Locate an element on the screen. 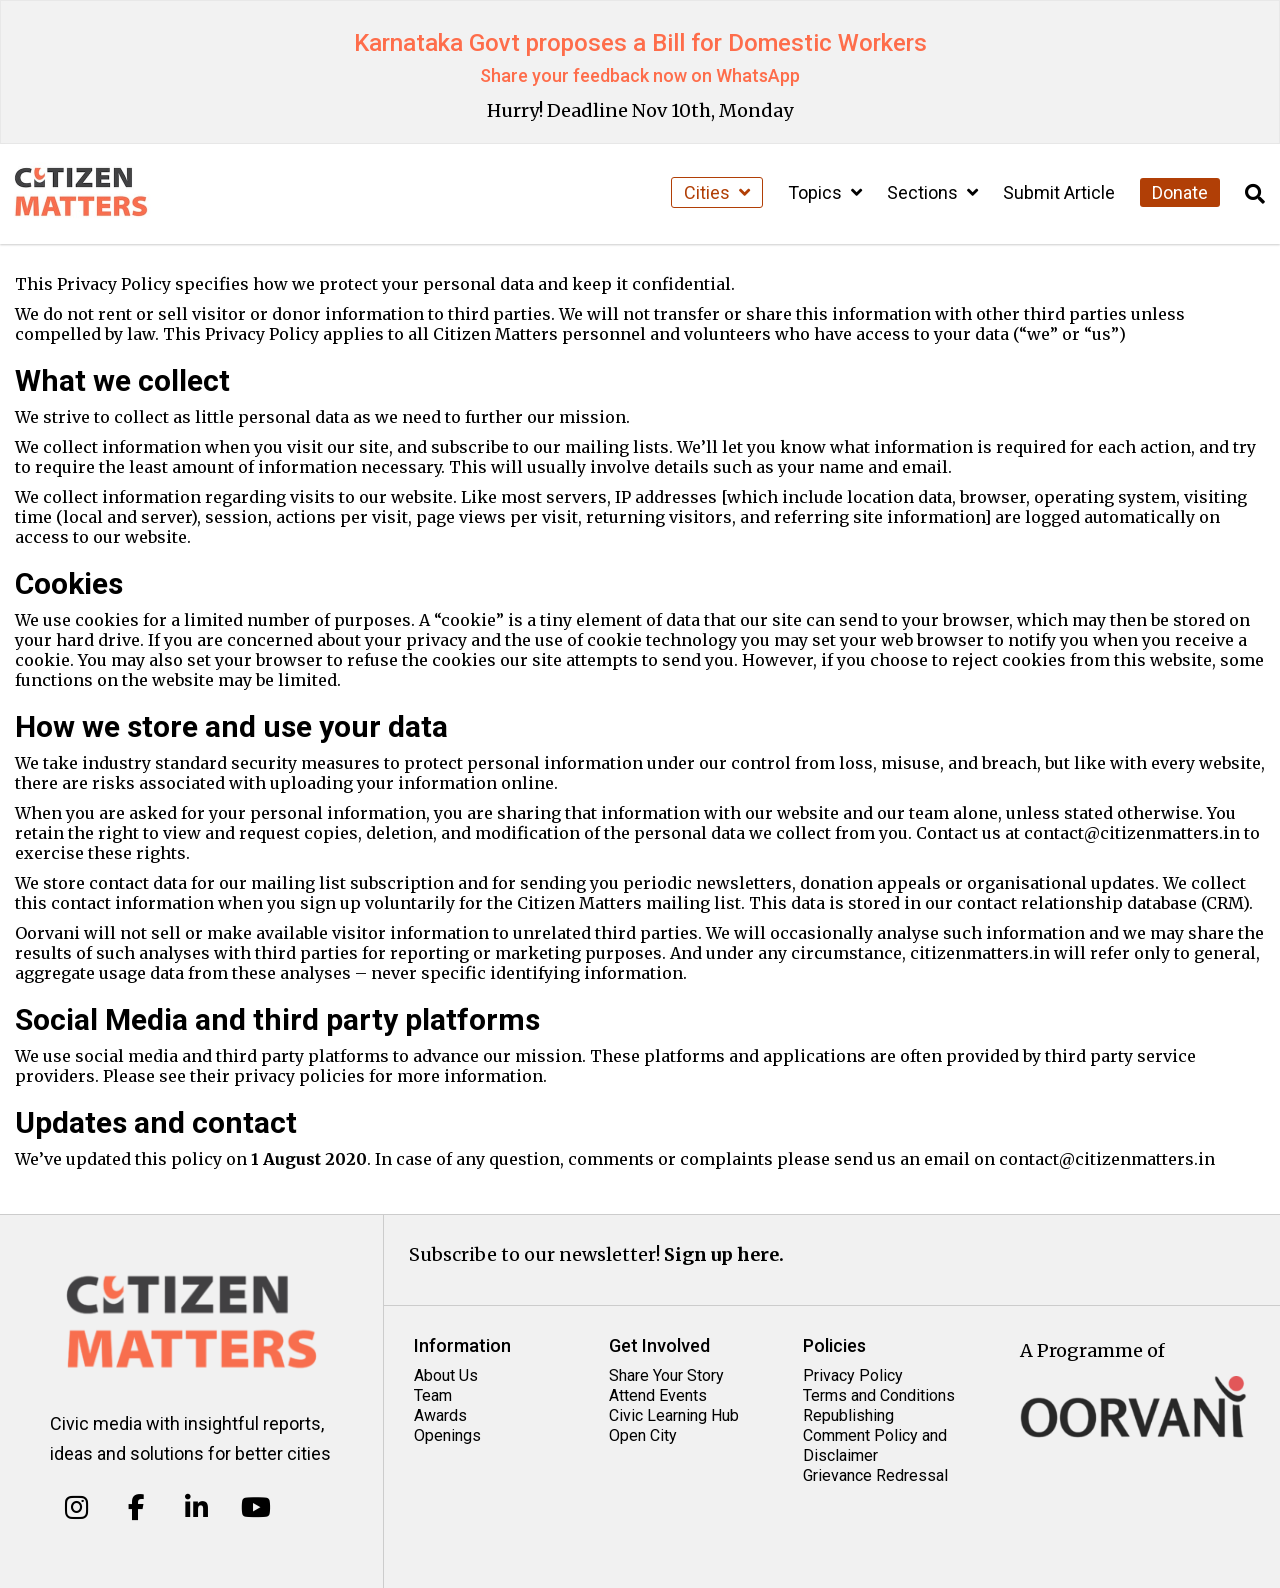 The height and width of the screenshot is (1588, 1280). Privacy Policy is located at coordinates (853, 1375).